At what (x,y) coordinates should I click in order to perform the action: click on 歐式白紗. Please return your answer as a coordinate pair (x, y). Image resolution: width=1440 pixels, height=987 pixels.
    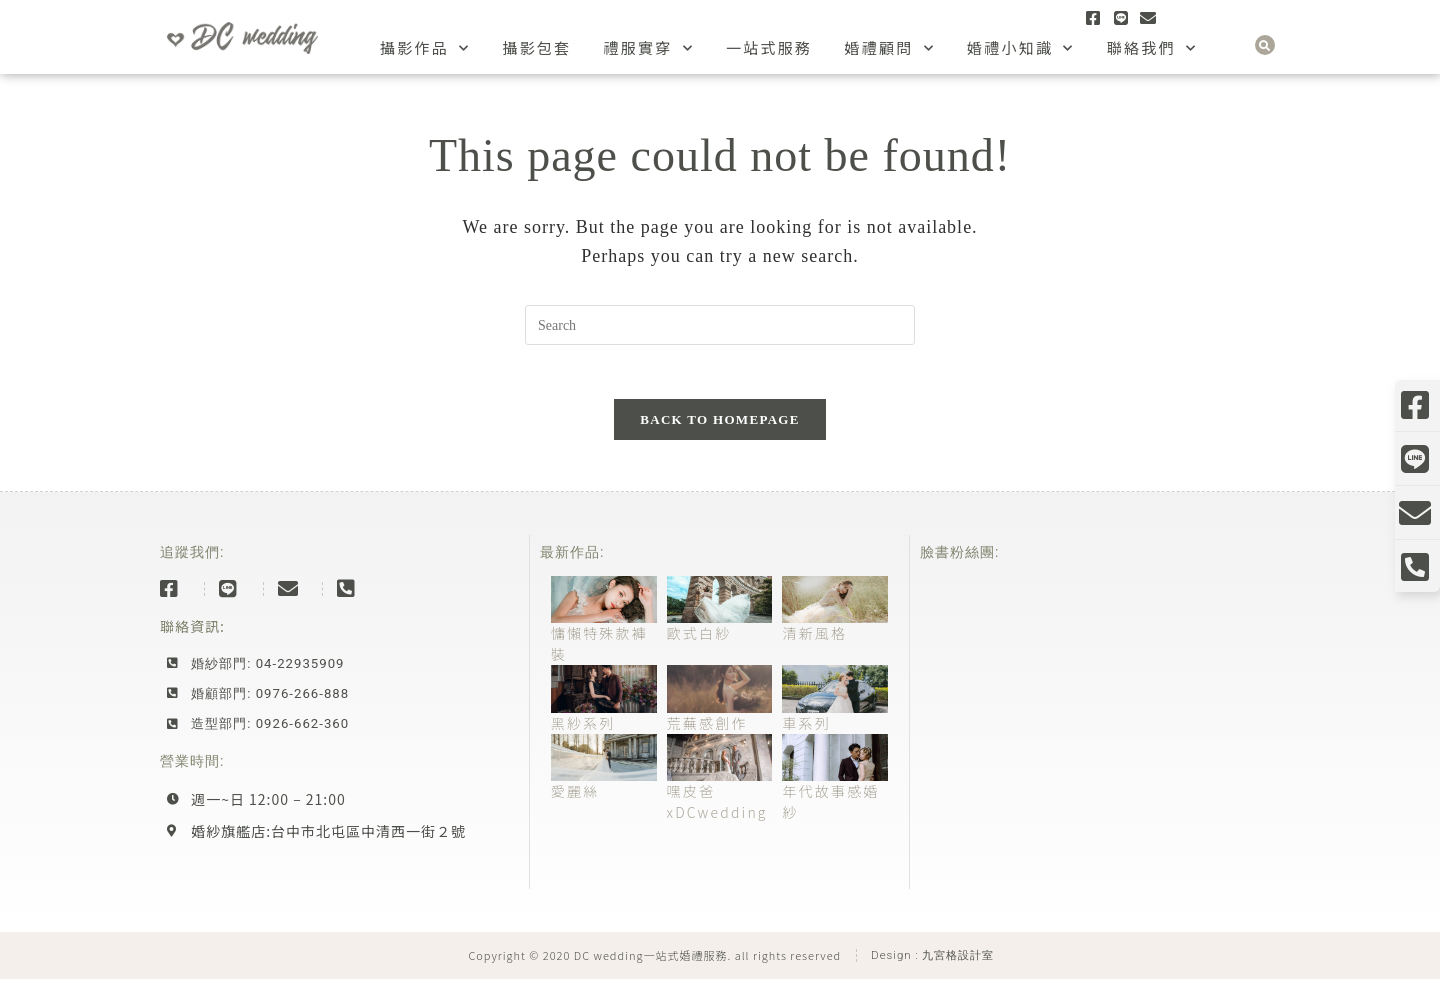
    Looking at the image, I should click on (699, 641).